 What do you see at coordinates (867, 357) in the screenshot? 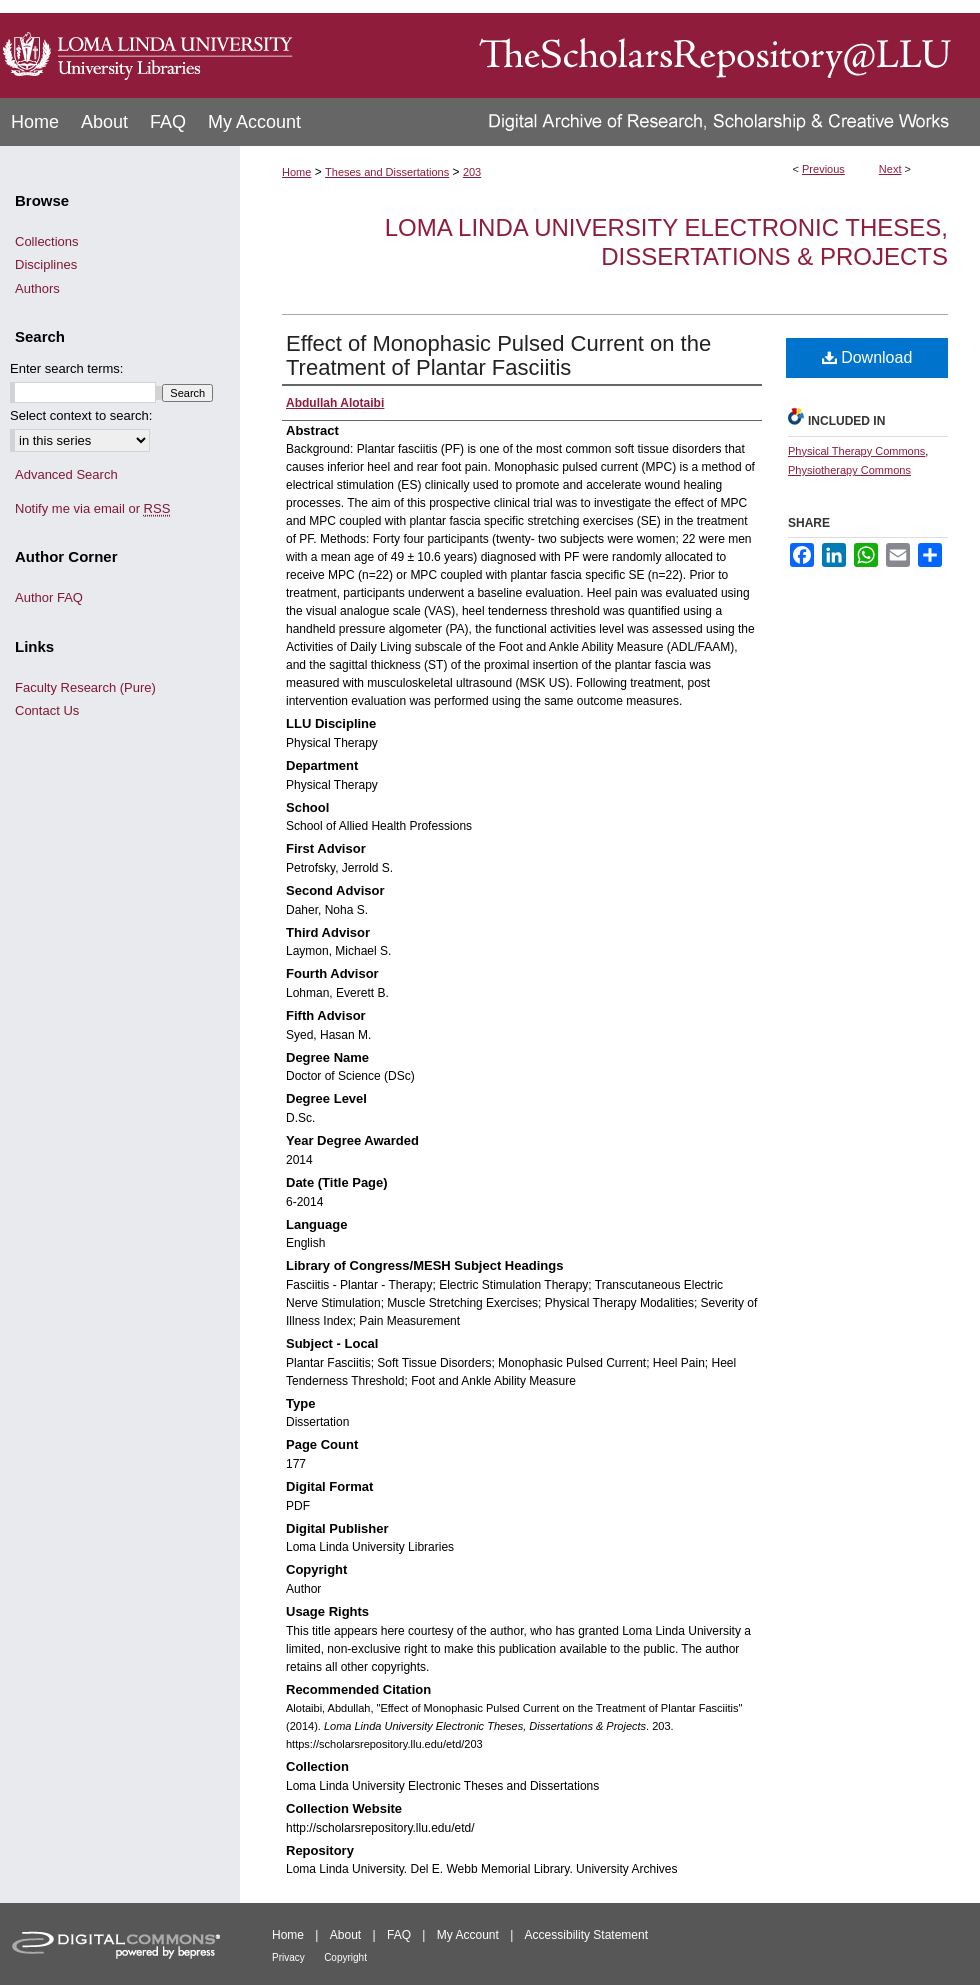
I see `Download` at bounding box center [867, 357].